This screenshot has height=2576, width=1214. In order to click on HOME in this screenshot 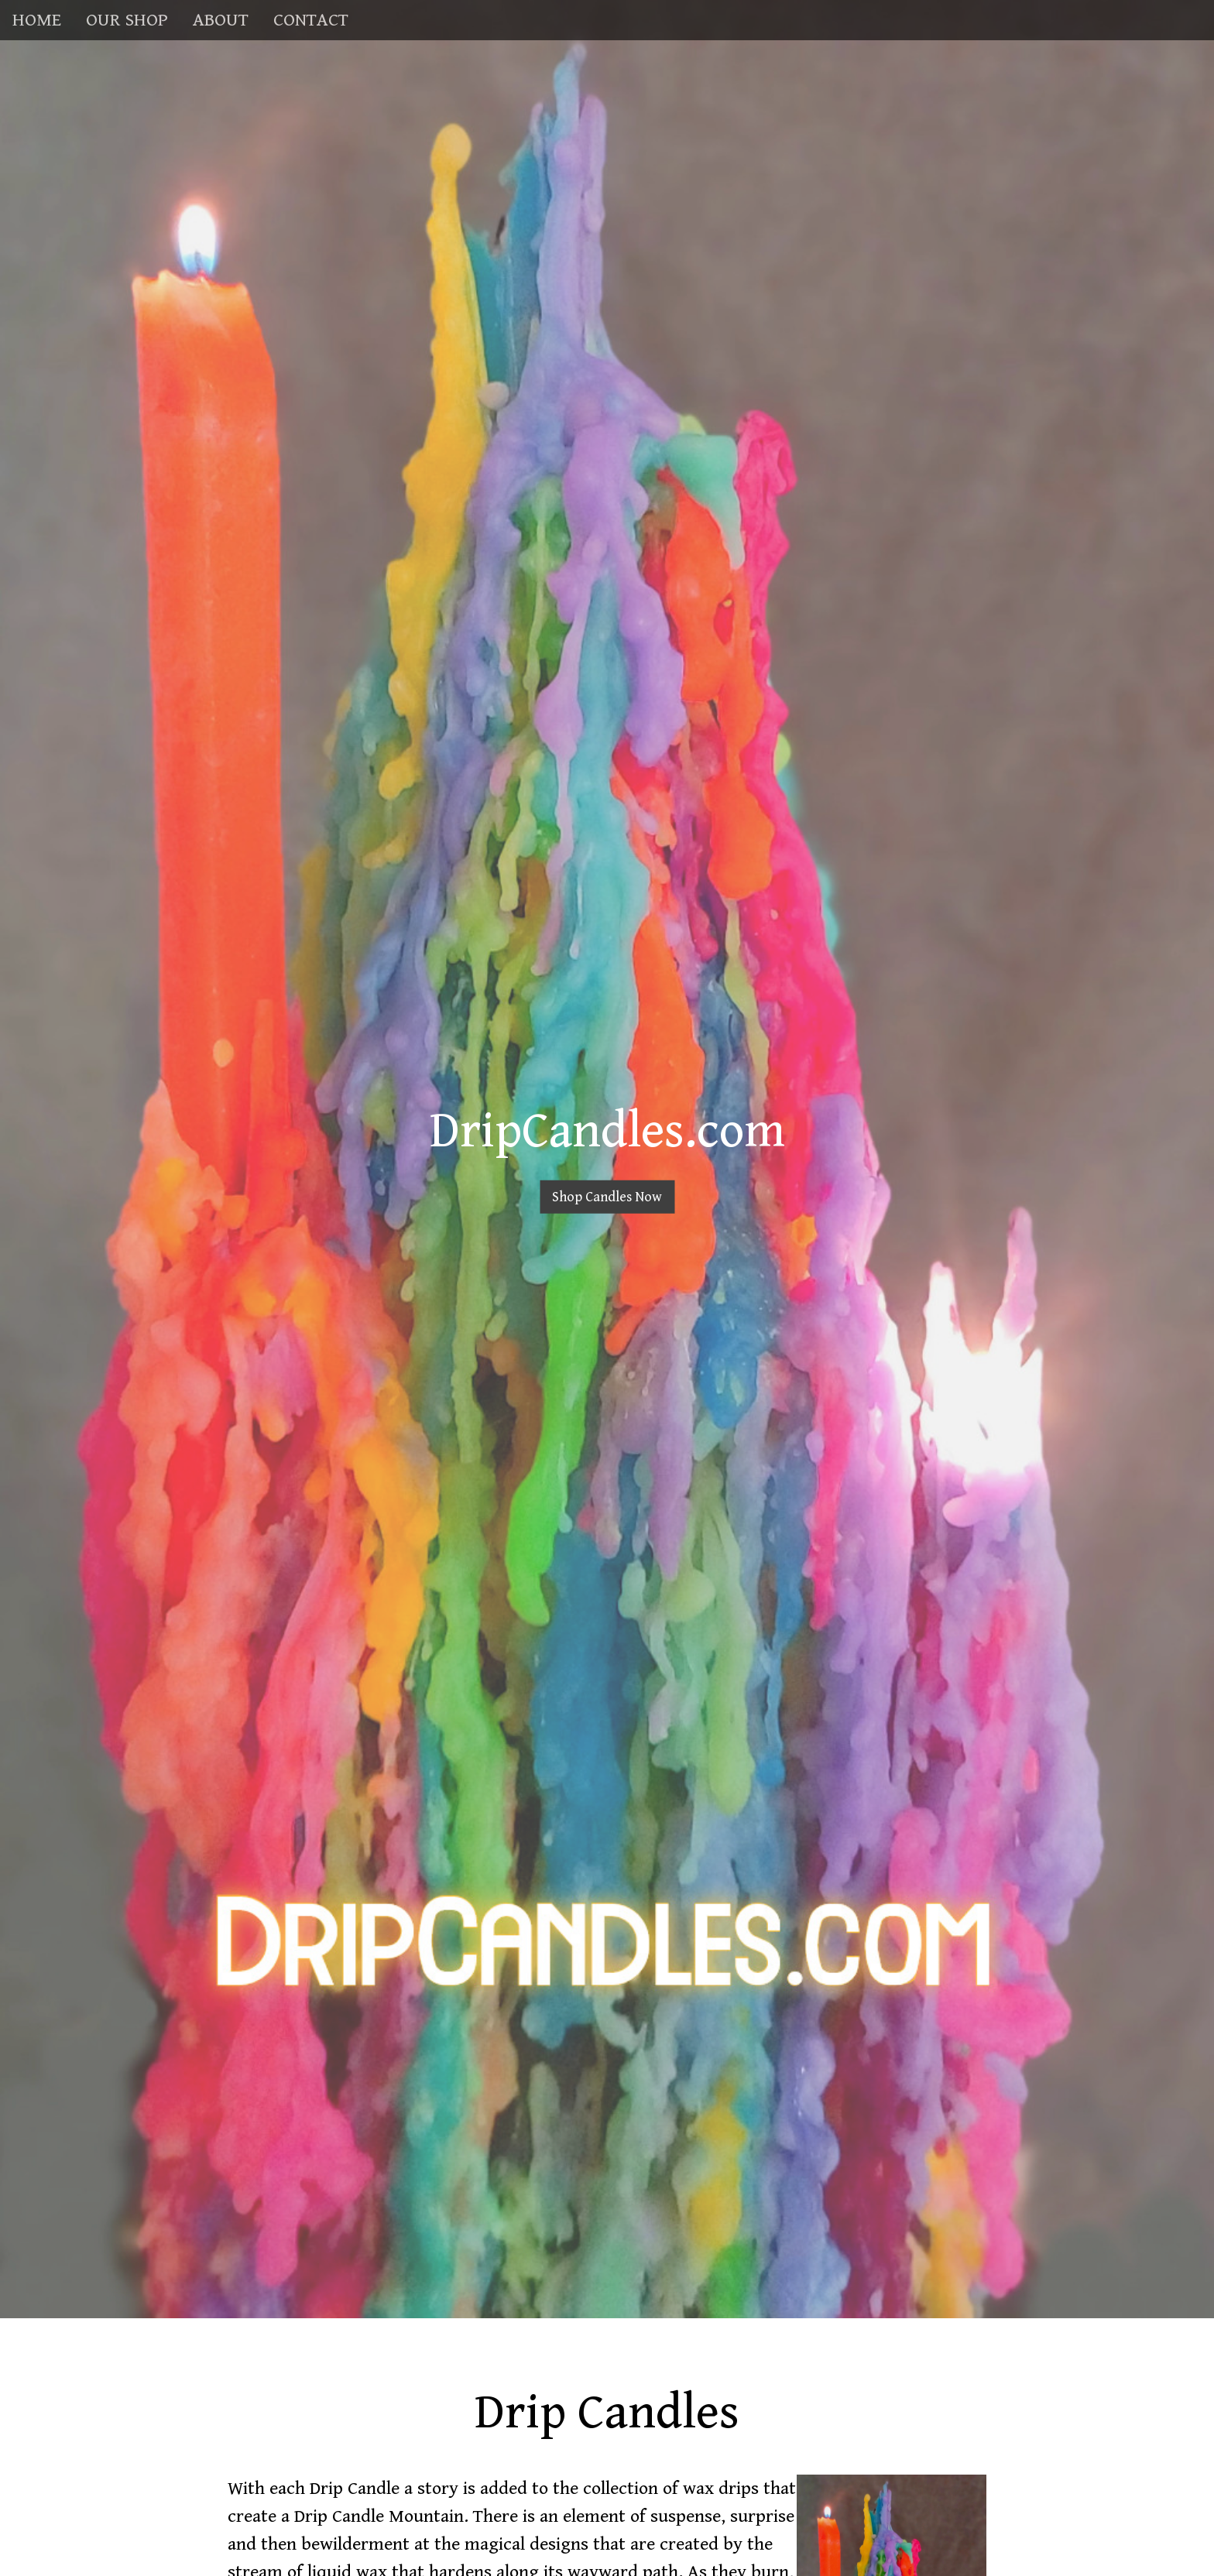, I will do `click(36, 20)`.